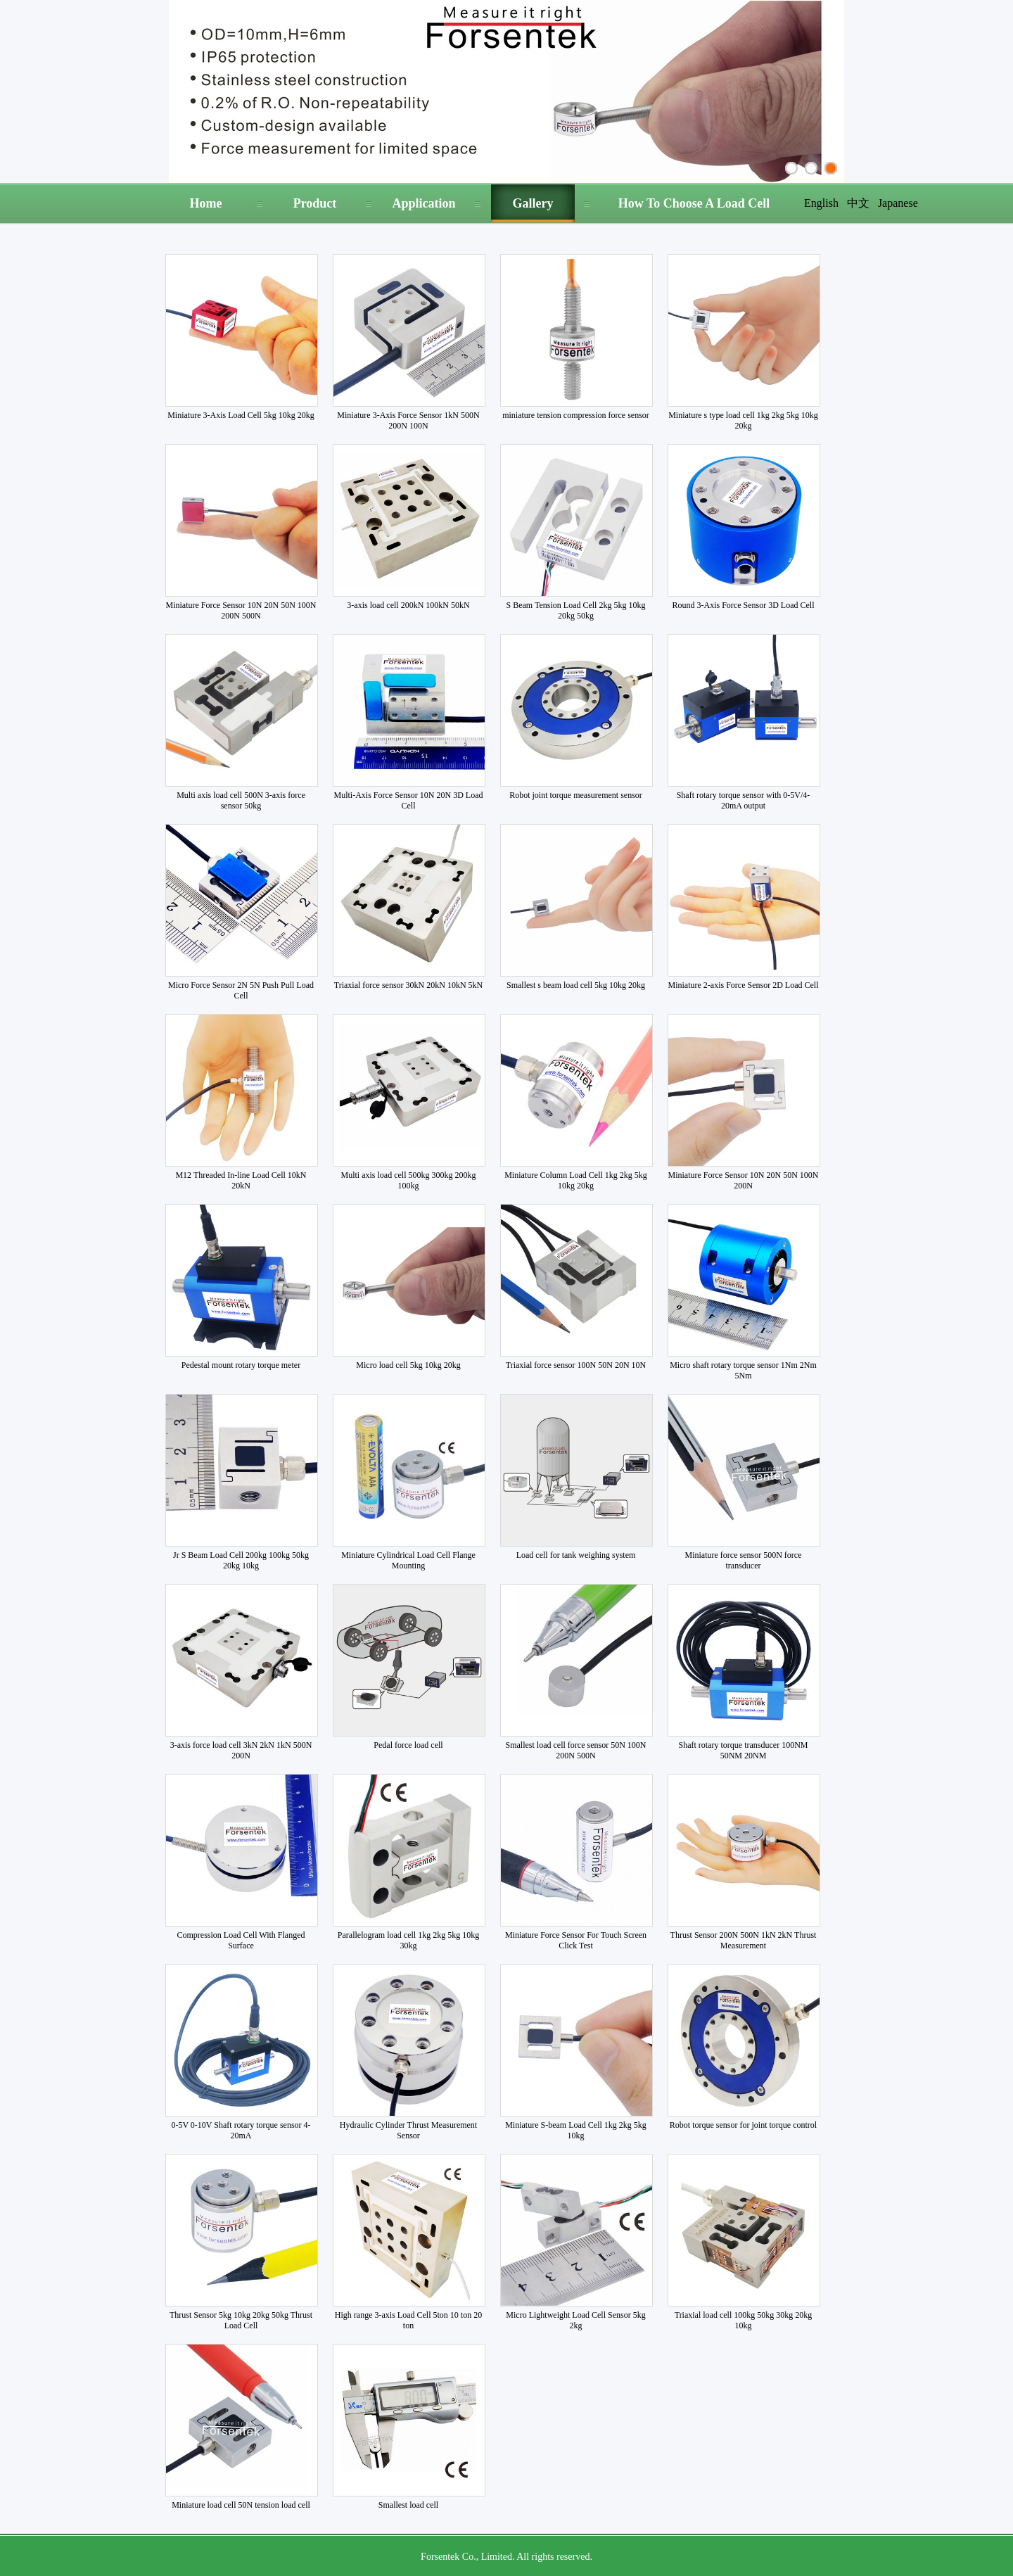 The image size is (1013, 2576). What do you see at coordinates (575, 2320) in the screenshot?
I see `Micro Lightweight Load Cell Sensor 5kg 2kg` at bounding box center [575, 2320].